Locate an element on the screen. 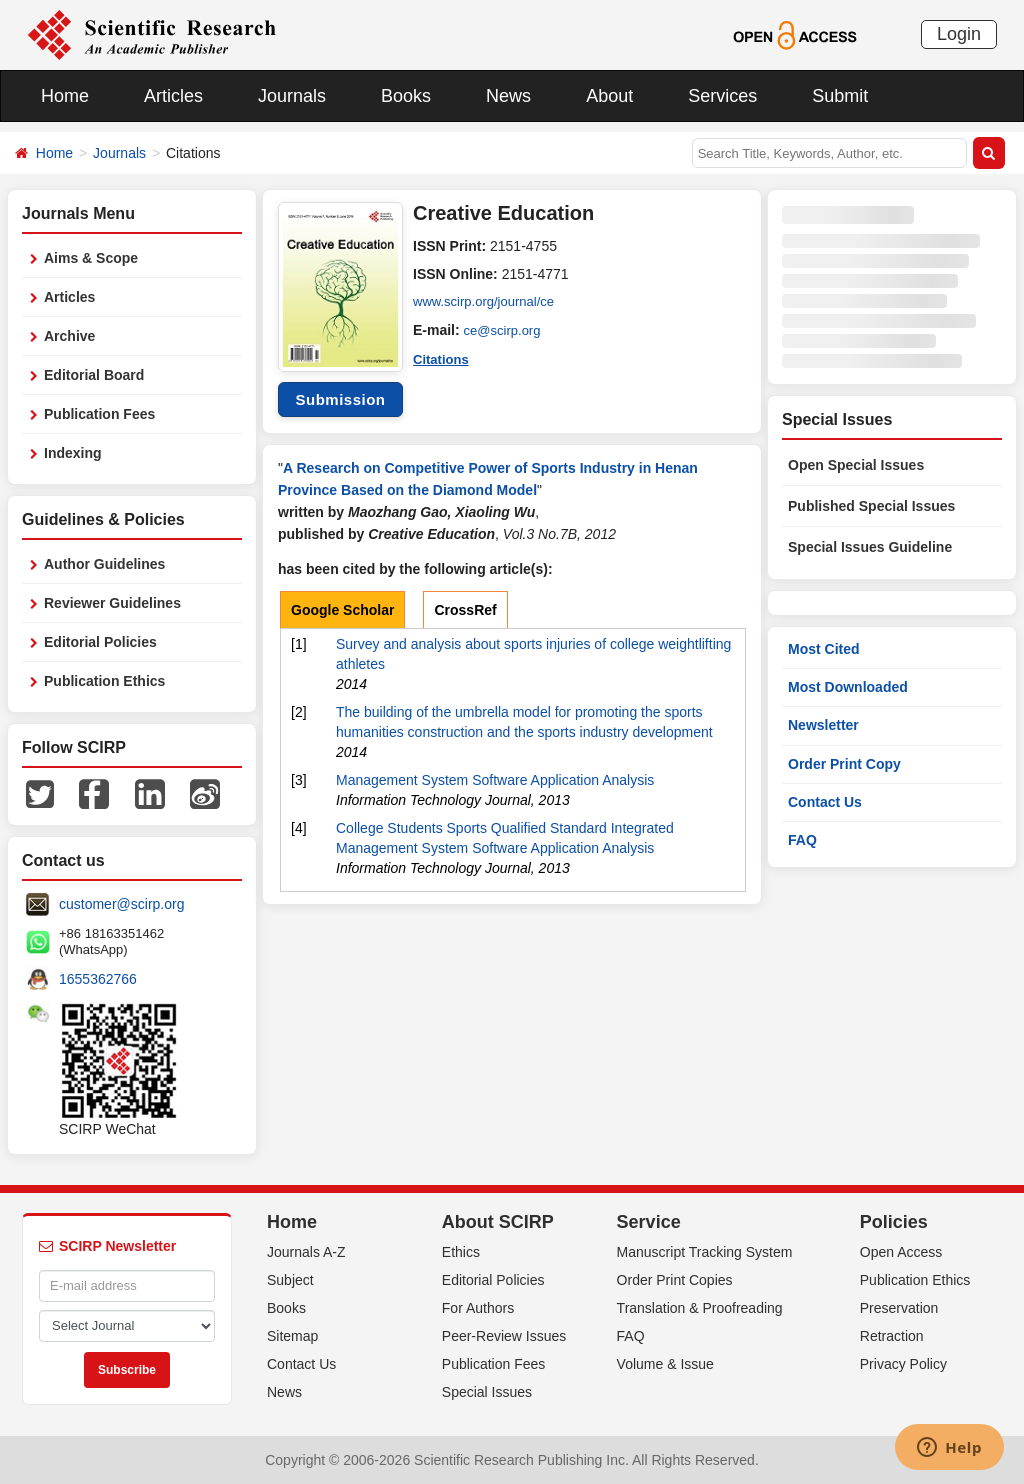 The width and height of the screenshot is (1024, 1484). Submission is located at coordinates (340, 399).